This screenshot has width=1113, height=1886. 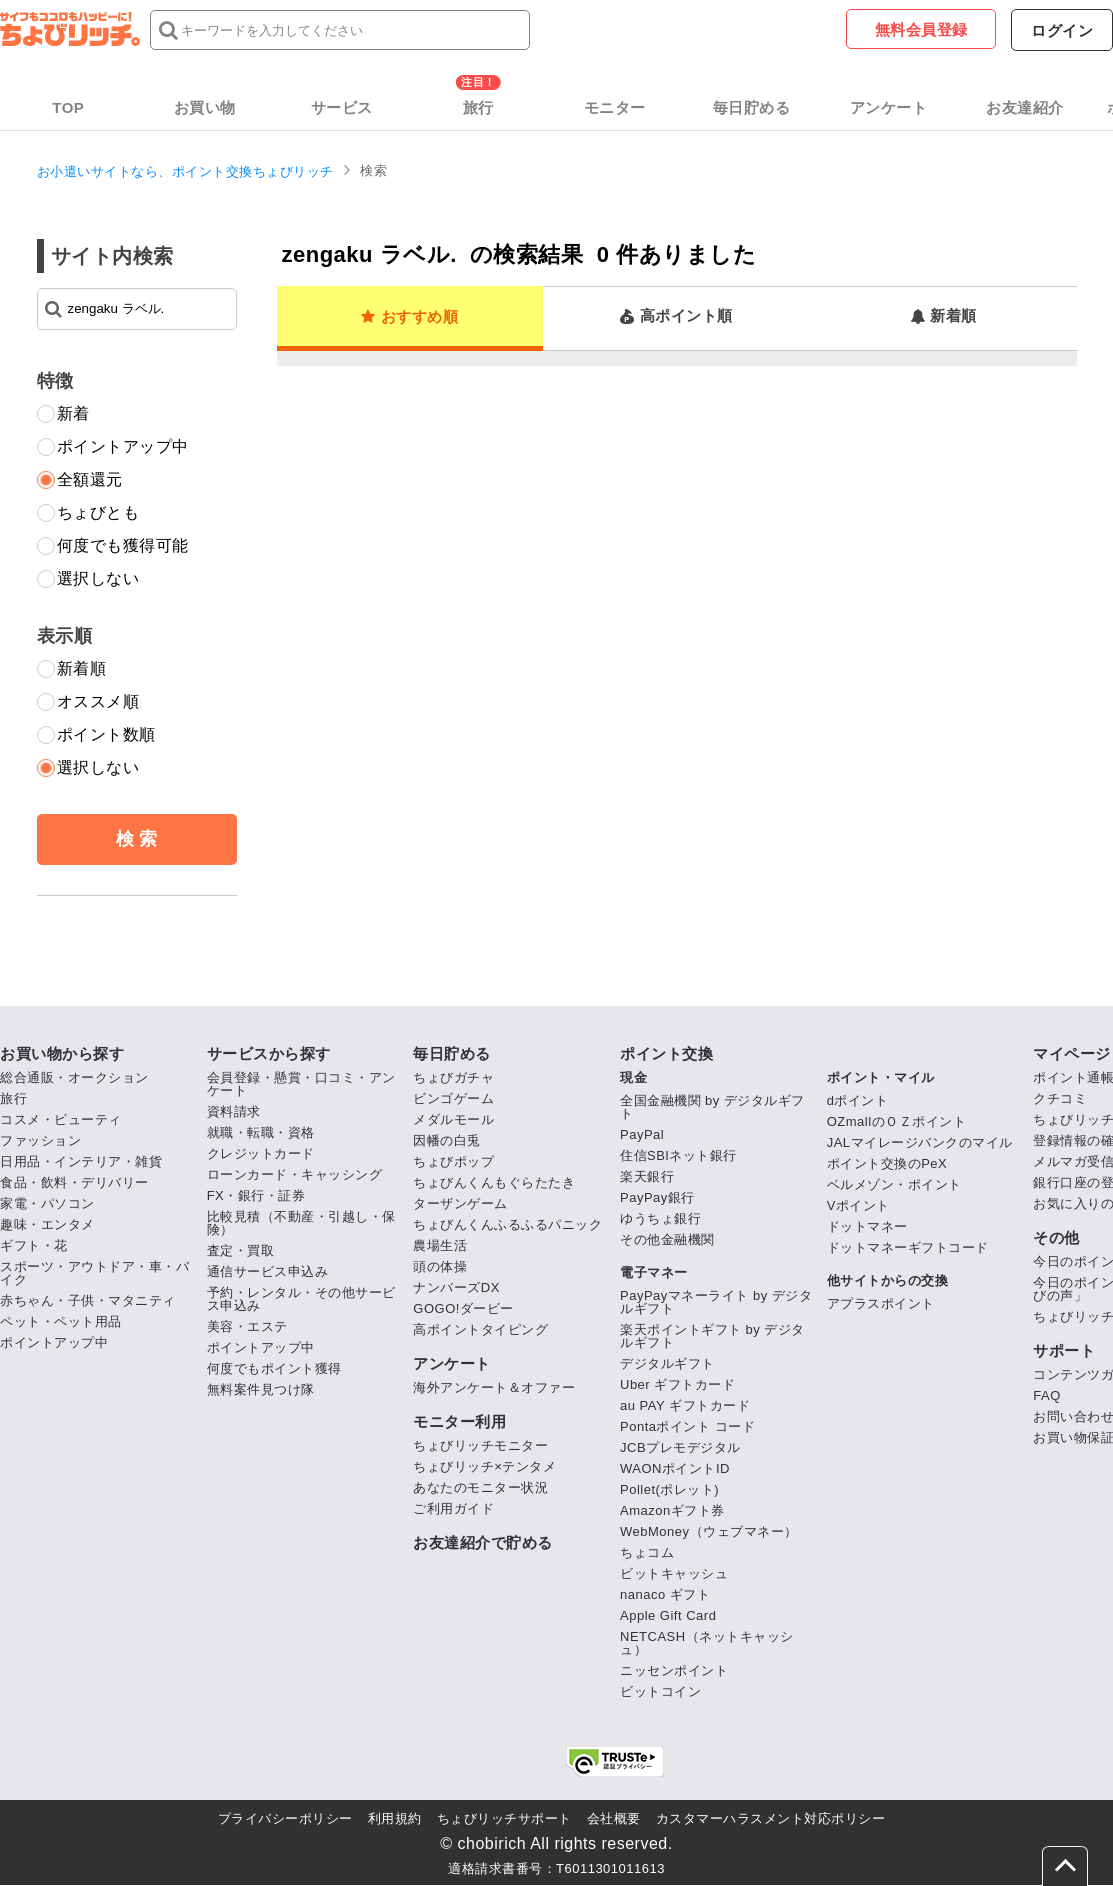 I want to click on お買い物, so click(x=205, y=107).